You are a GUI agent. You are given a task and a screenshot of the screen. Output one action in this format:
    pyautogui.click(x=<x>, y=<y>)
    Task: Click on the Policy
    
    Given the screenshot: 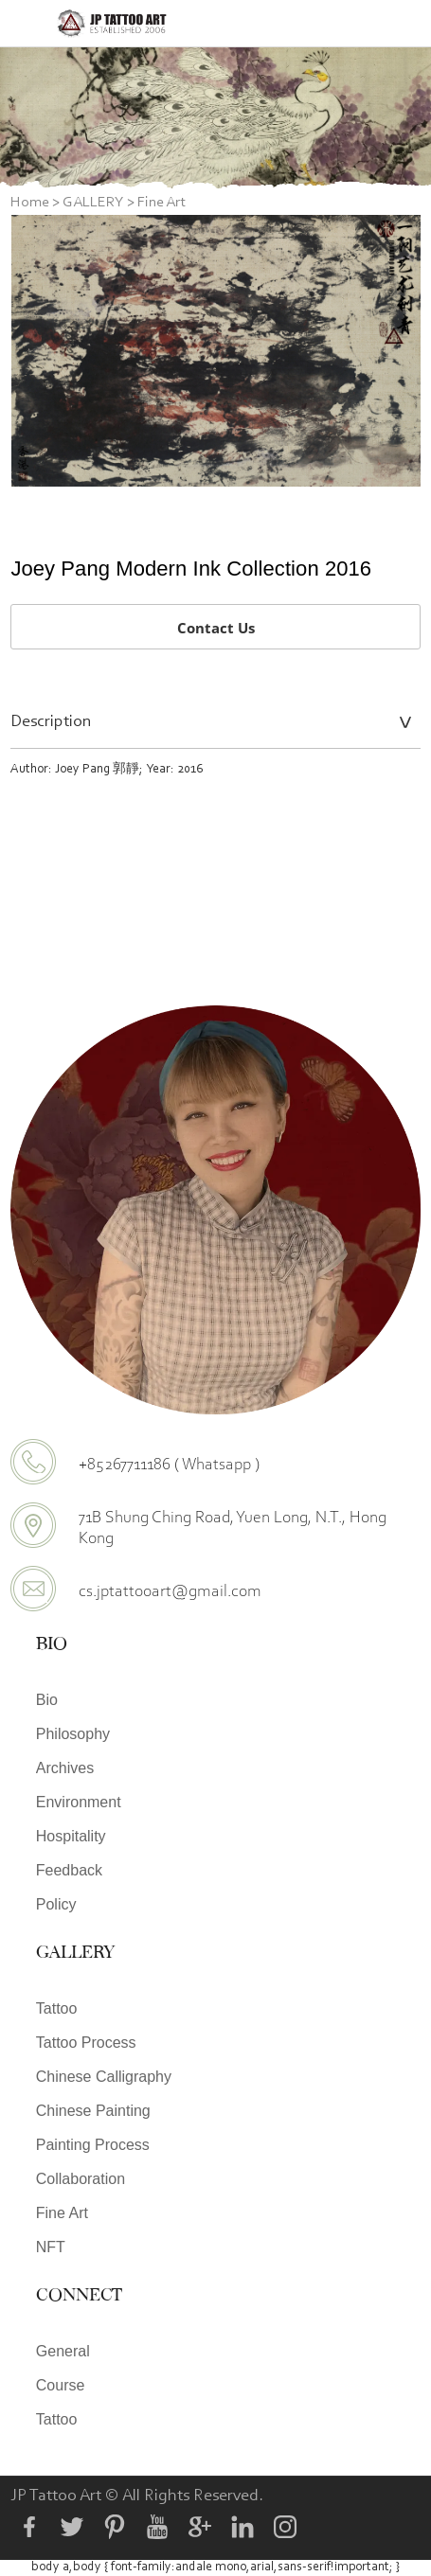 What is the action you would take?
    pyautogui.click(x=56, y=1904)
    